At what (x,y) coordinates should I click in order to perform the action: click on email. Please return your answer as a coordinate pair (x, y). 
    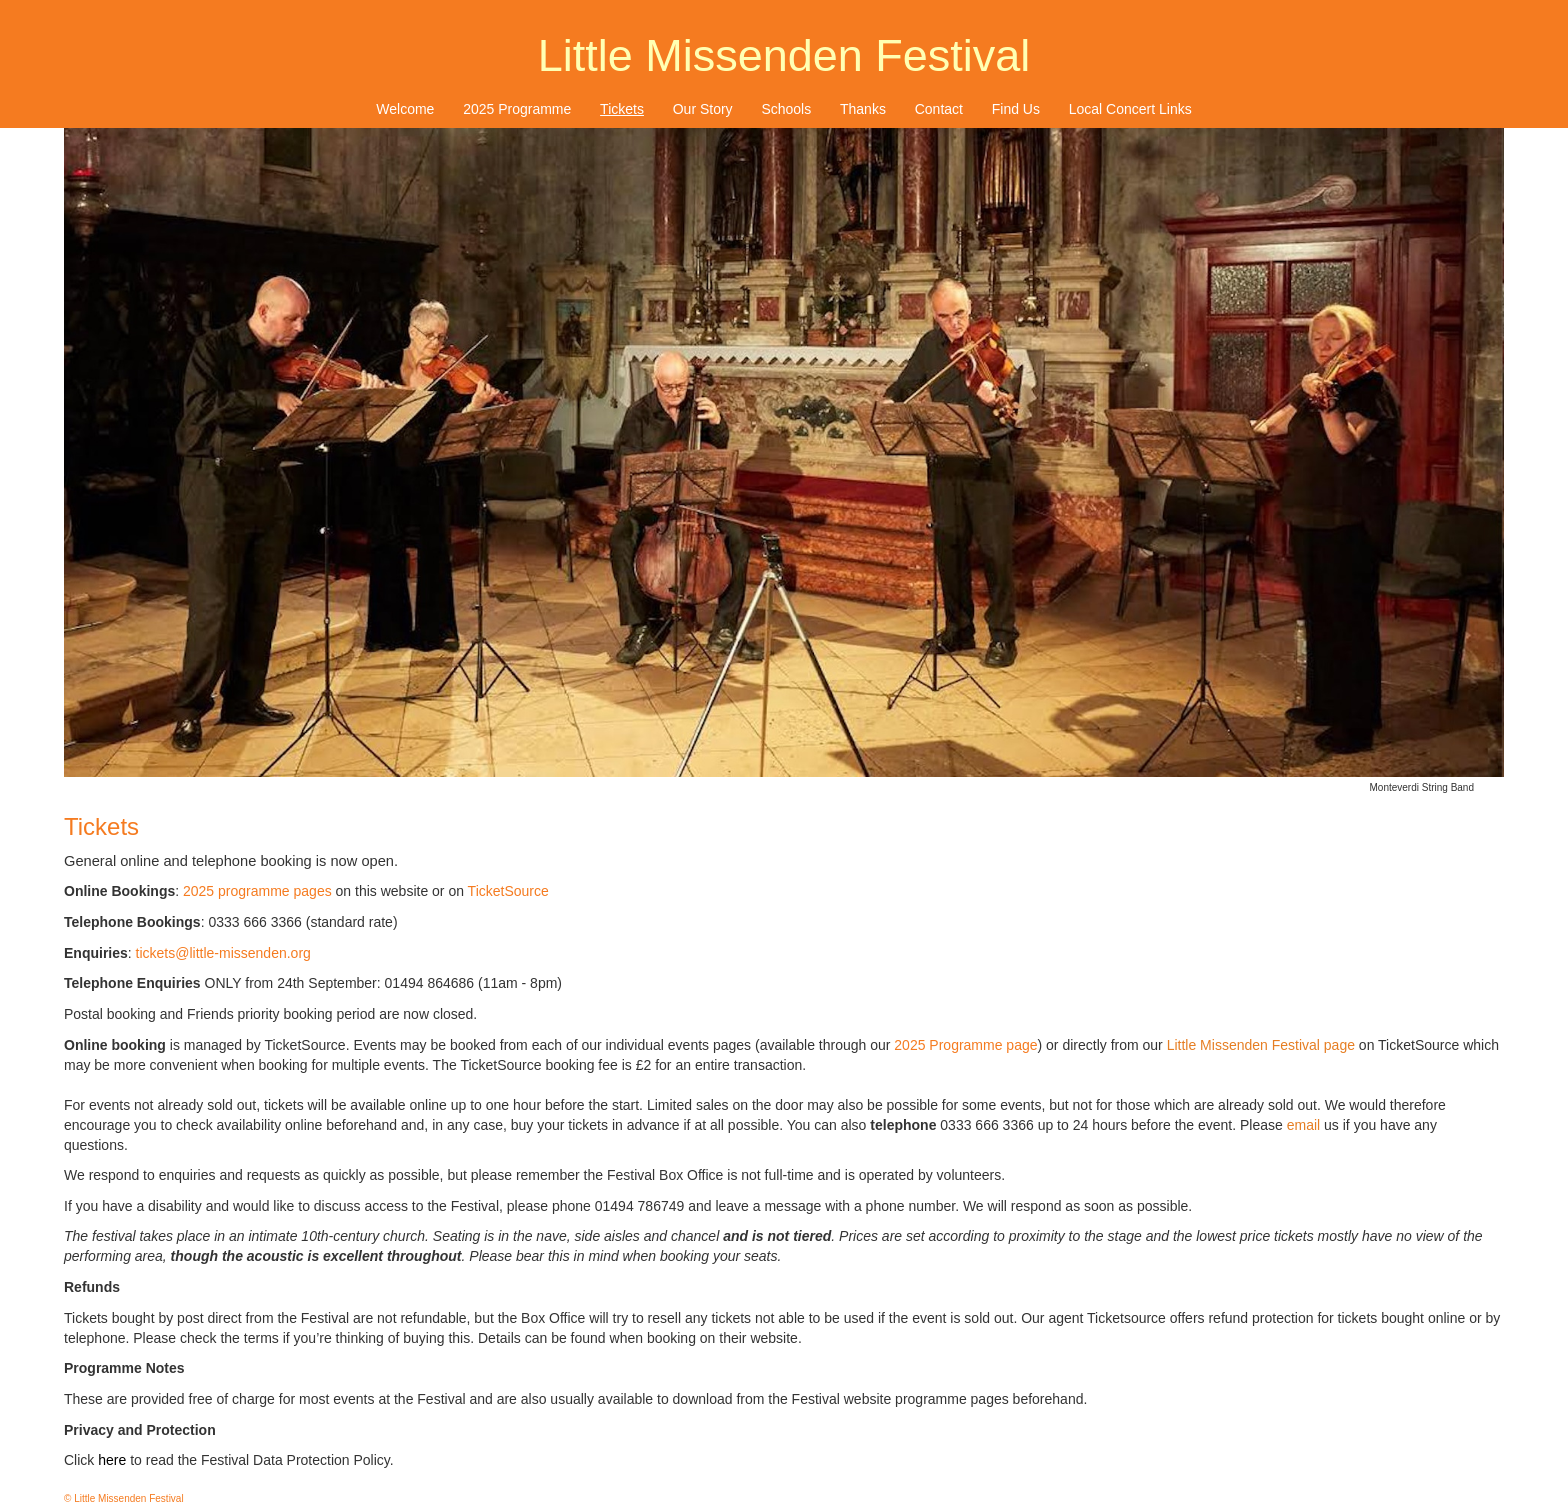
    Looking at the image, I should click on (1303, 1125).